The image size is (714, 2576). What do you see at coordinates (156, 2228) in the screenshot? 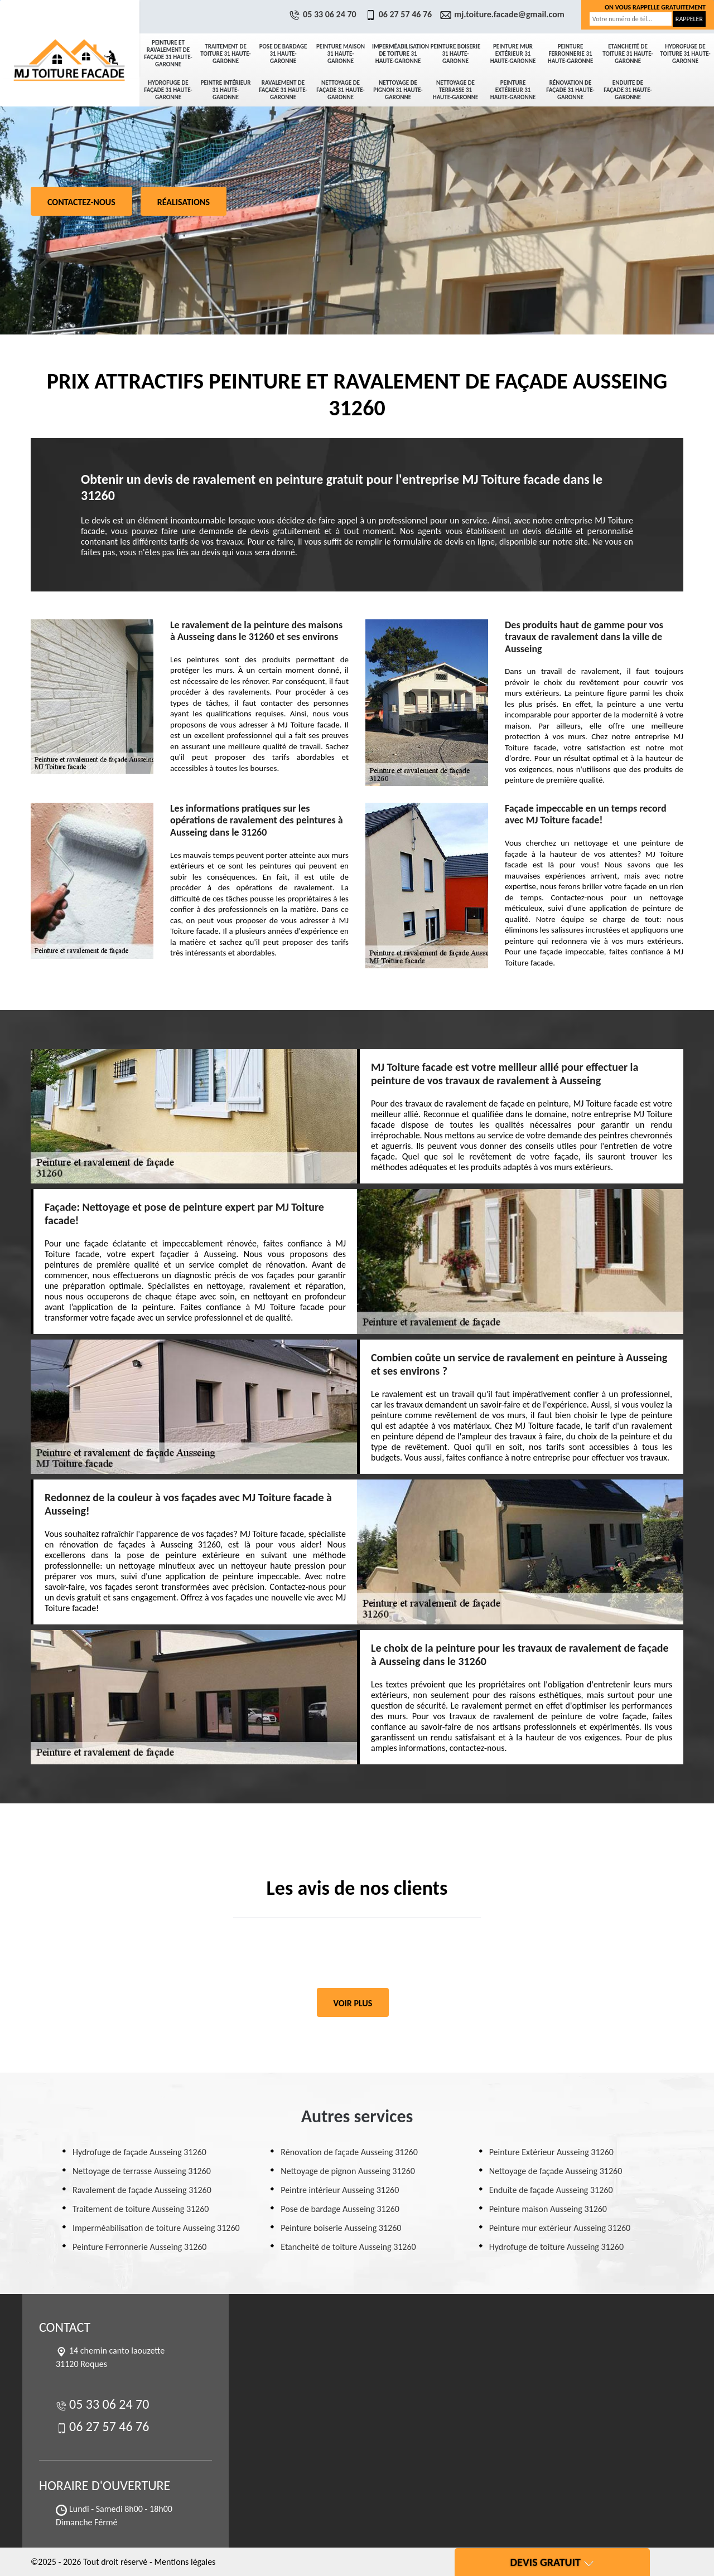
I see `Imperméabilisation de toiture Ausseing 31260` at bounding box center [156, 2228].